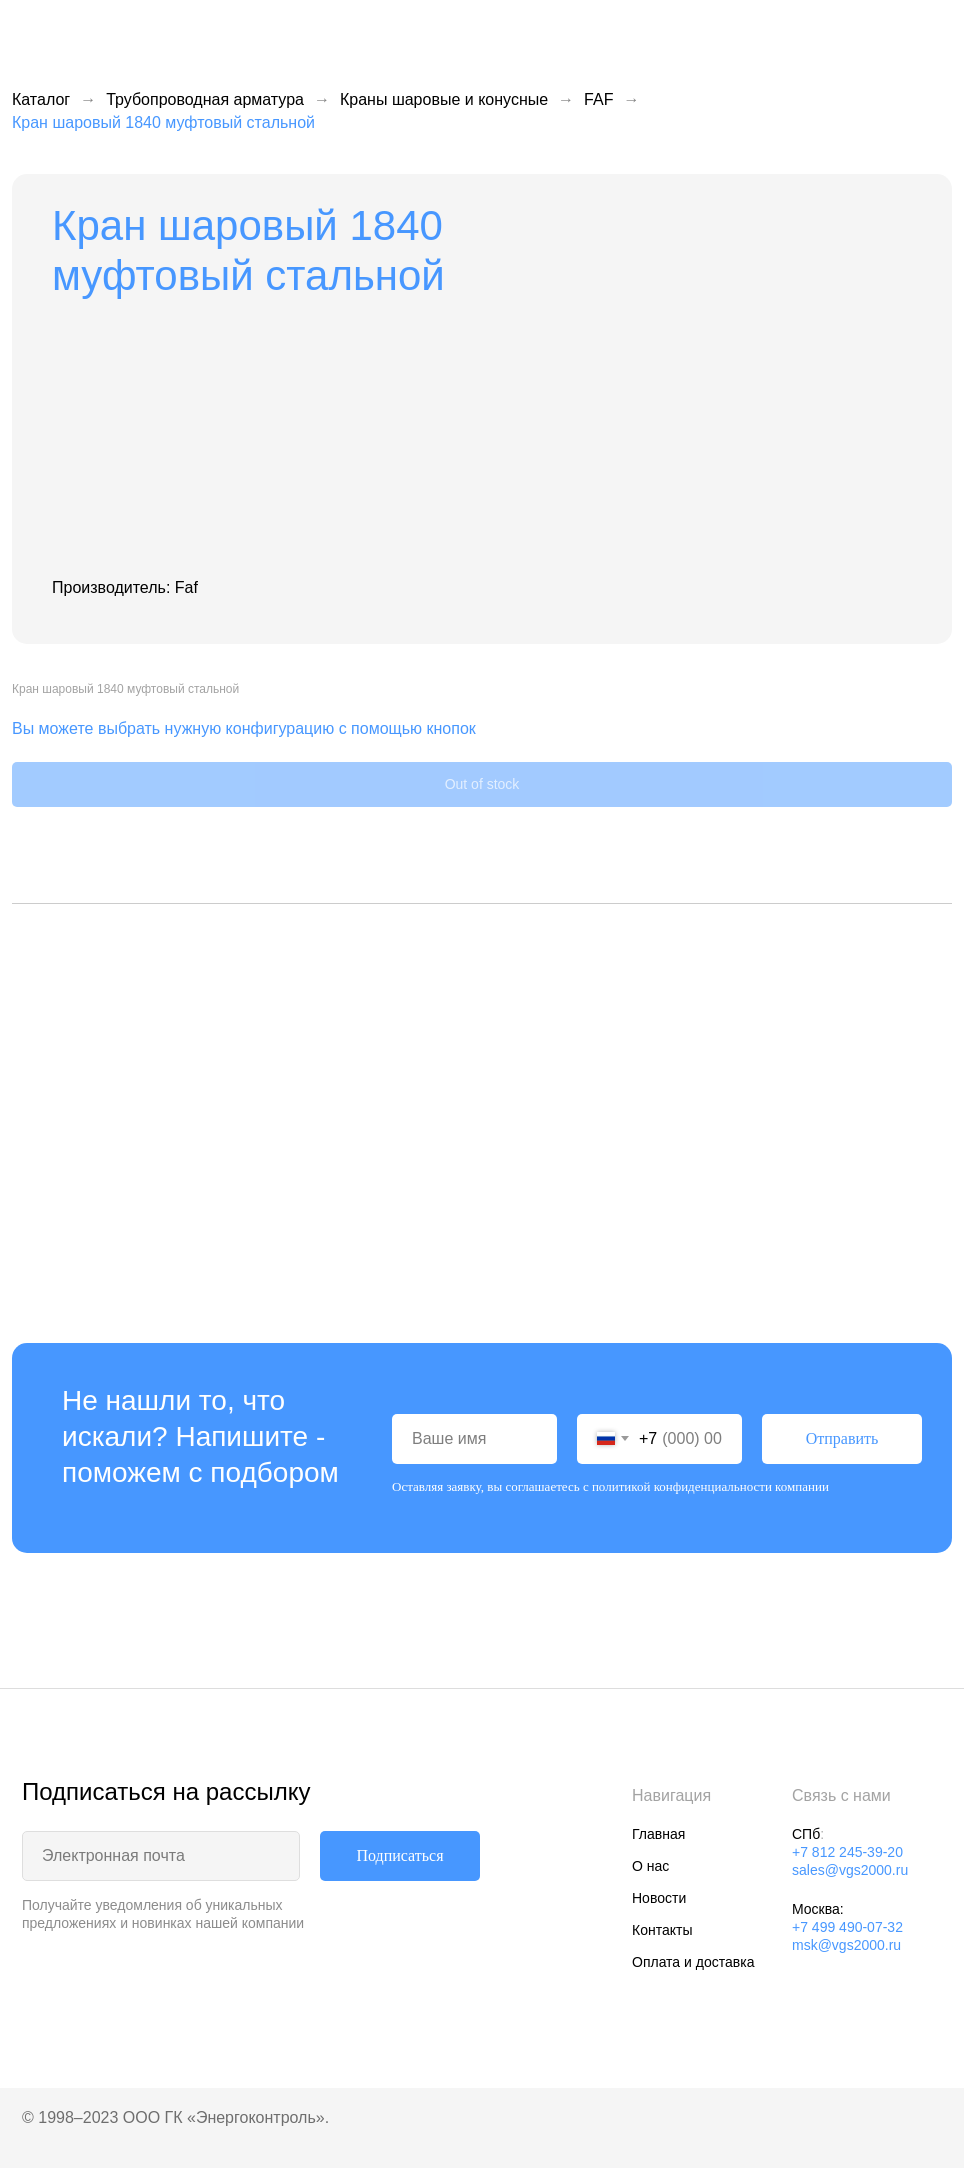  Describe the element at coordinates (598, 99) in the screenshot. I see `FAF` at that location.